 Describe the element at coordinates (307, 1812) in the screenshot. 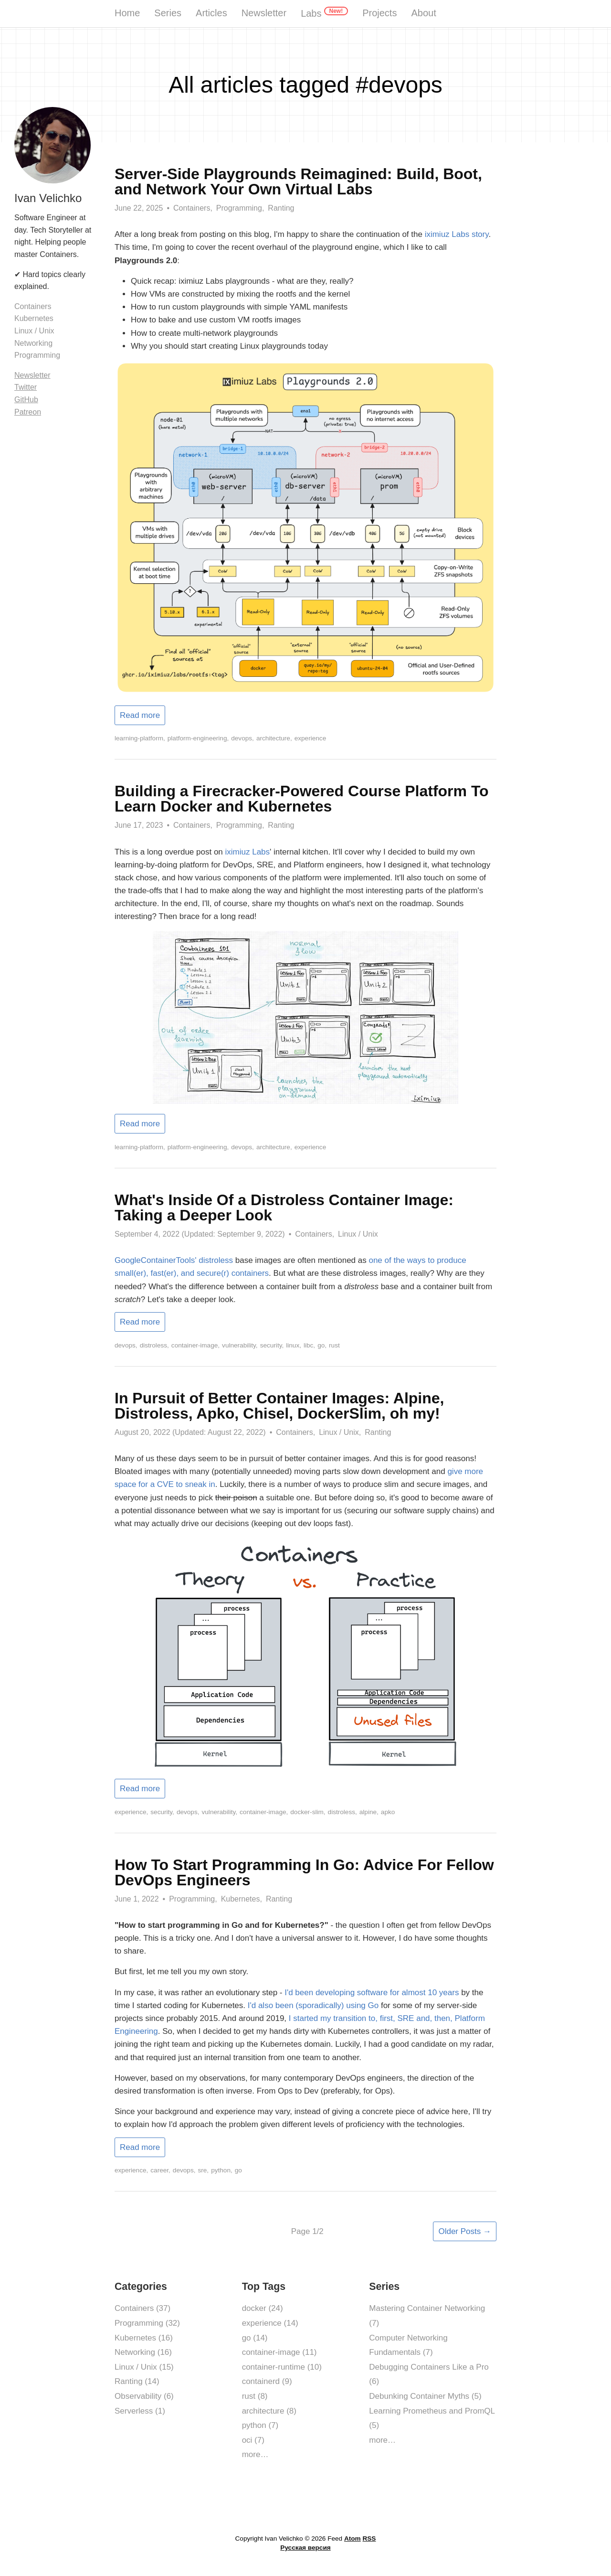

I see `docker-slim,` at that location.